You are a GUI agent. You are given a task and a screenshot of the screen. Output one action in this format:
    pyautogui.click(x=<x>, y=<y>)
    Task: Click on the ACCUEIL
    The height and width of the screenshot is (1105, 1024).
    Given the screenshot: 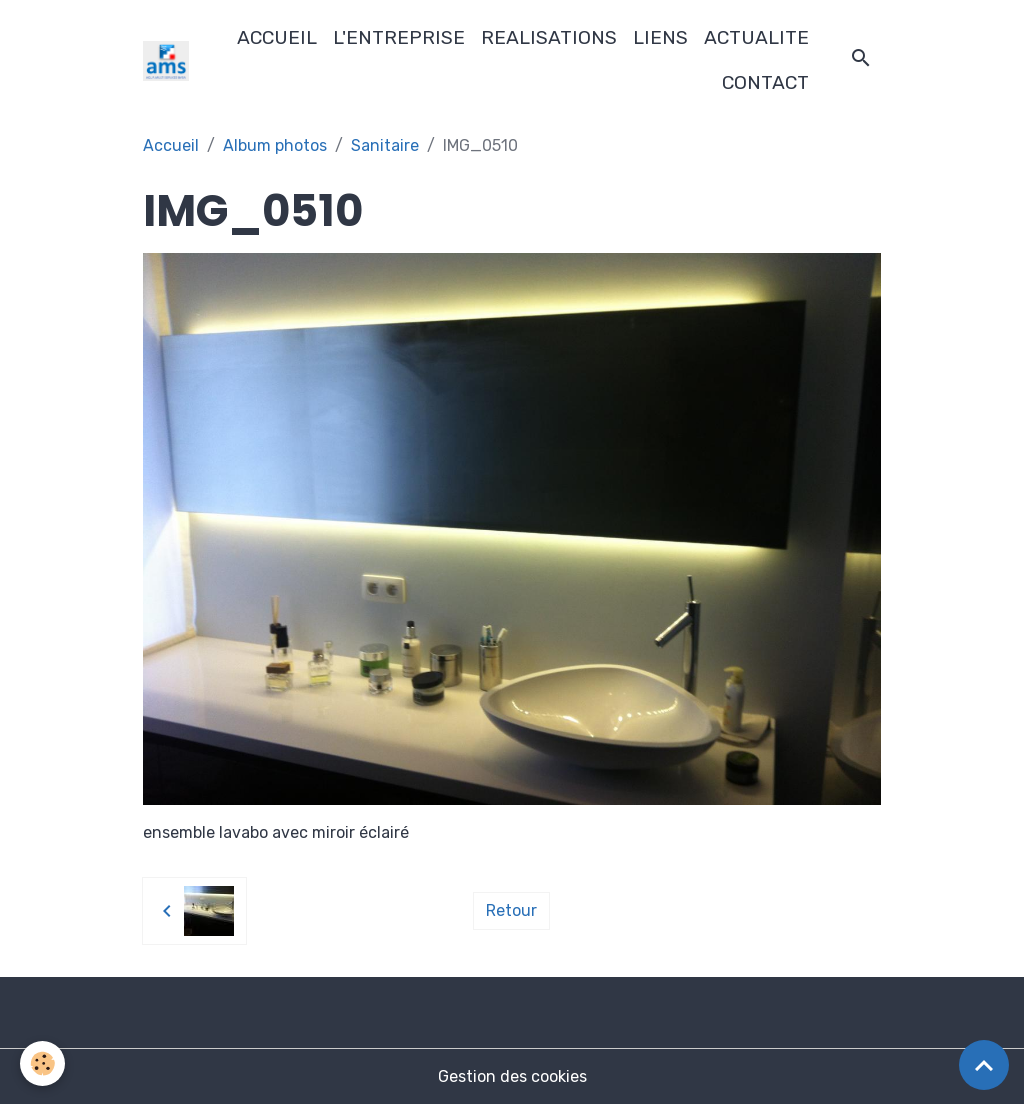 What is the action you would take?
    pyautogui.click(x=277, y=37)
    